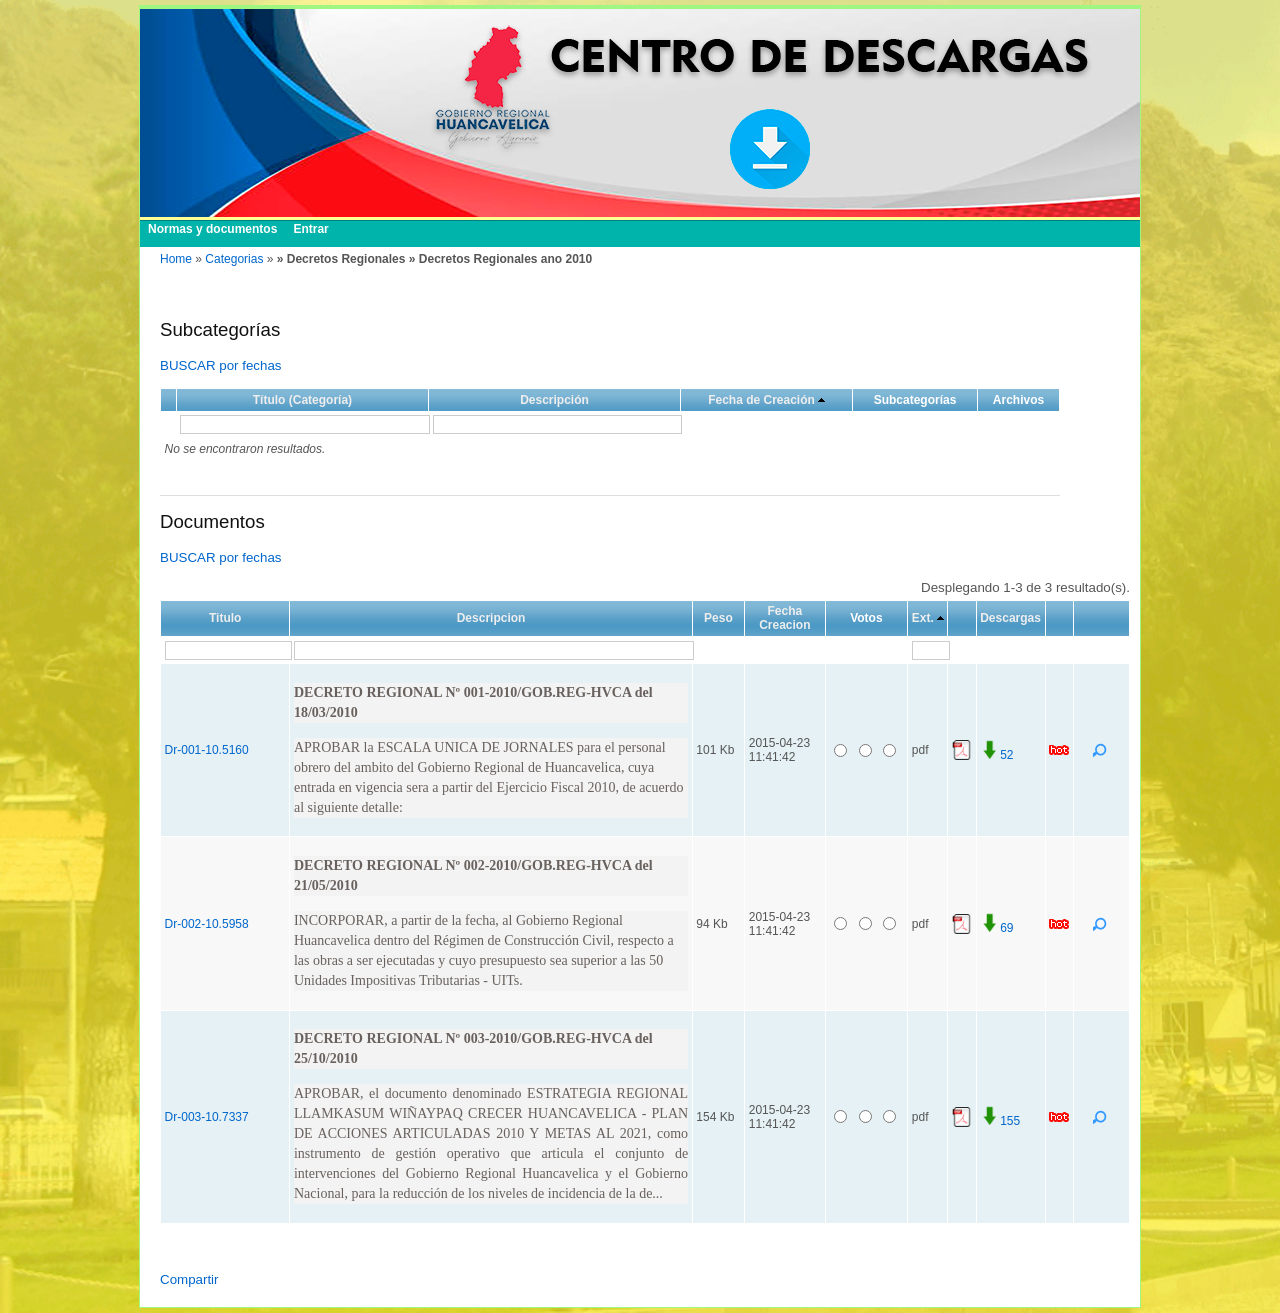  I want to click on 69, so click(996, 928).